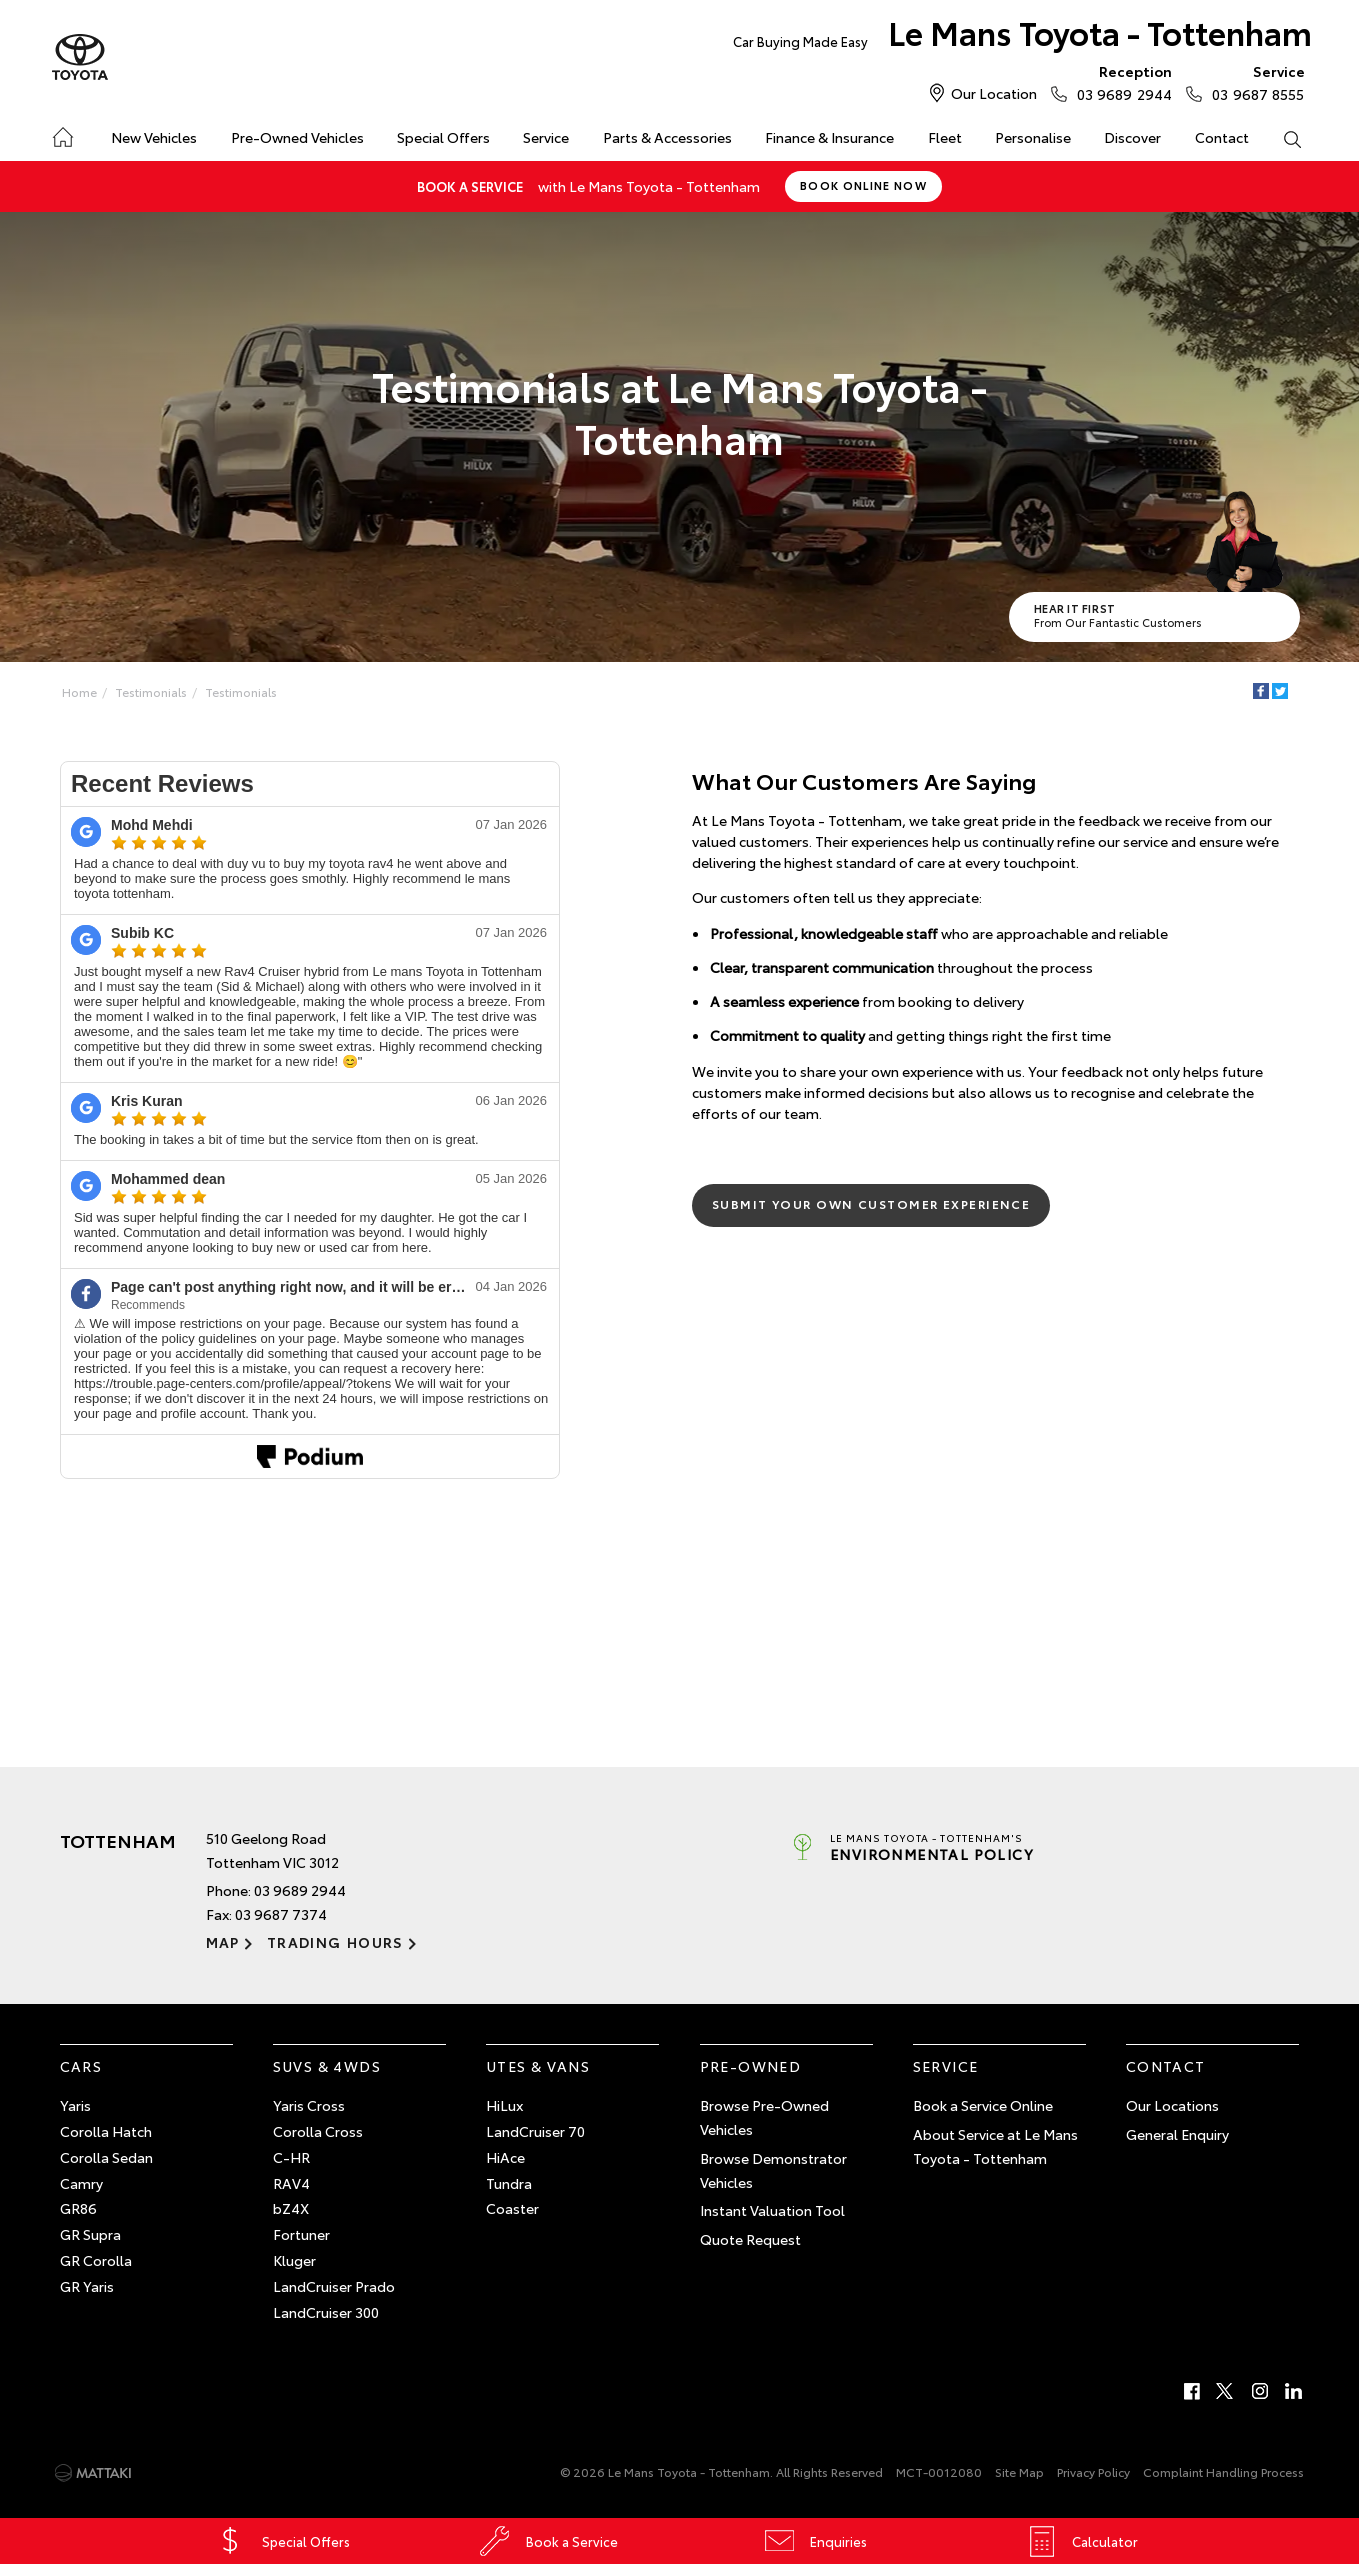 The width and height of the screenshot is (1359, 2564). What do you see at coordinates (772, 2210) in the screenshot?
I see `Instant Valuation Tool` at bounding box center [772, 2210].